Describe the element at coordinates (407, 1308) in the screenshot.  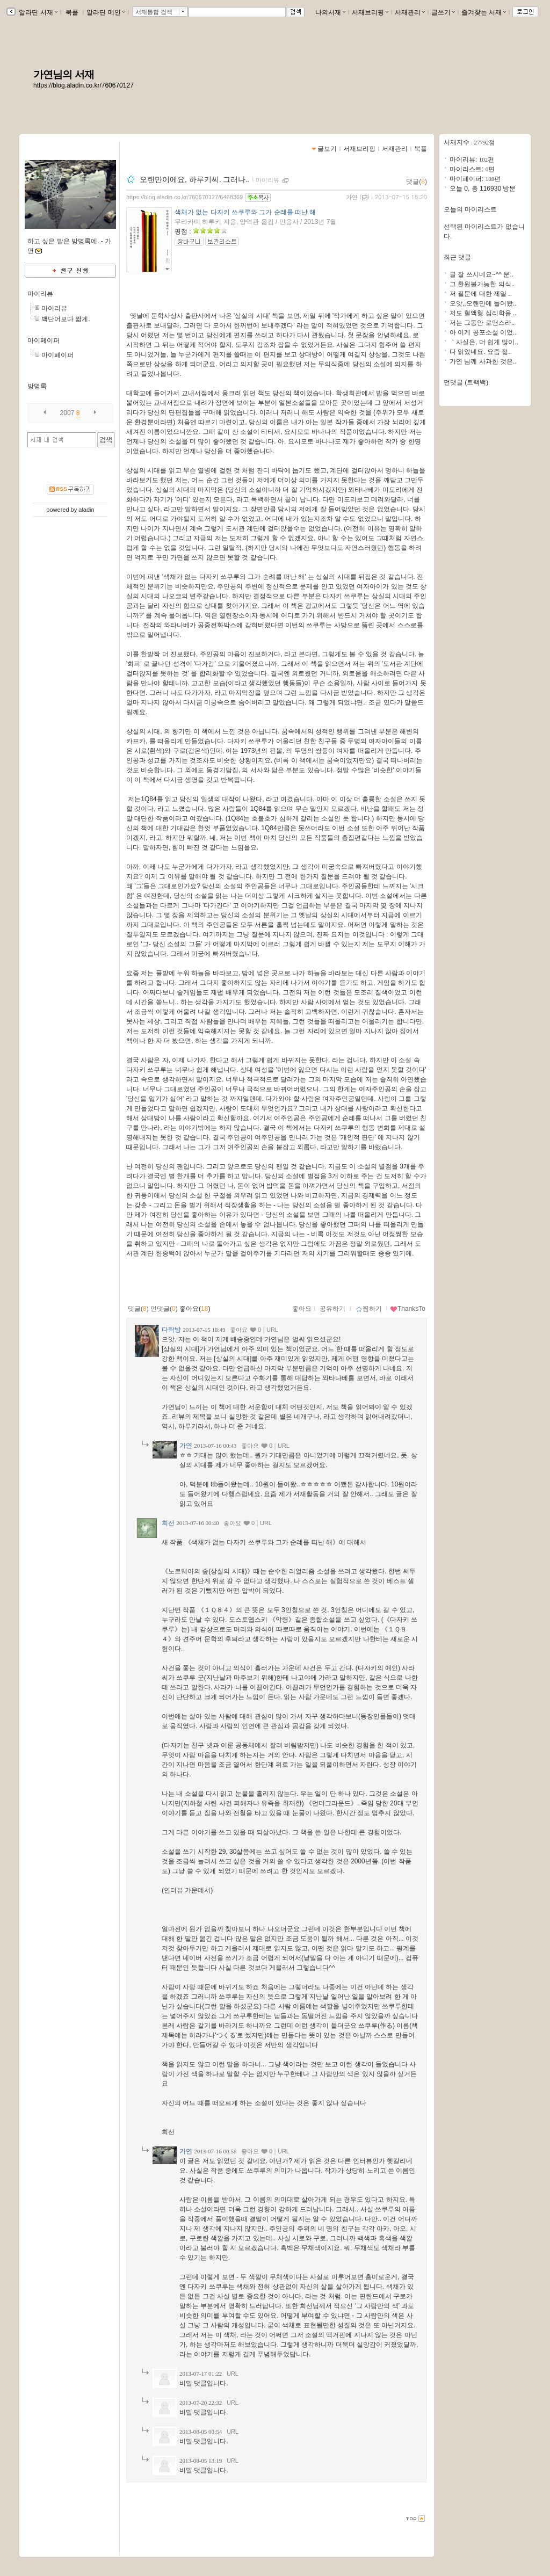
I see `ThanksTo` at that location.